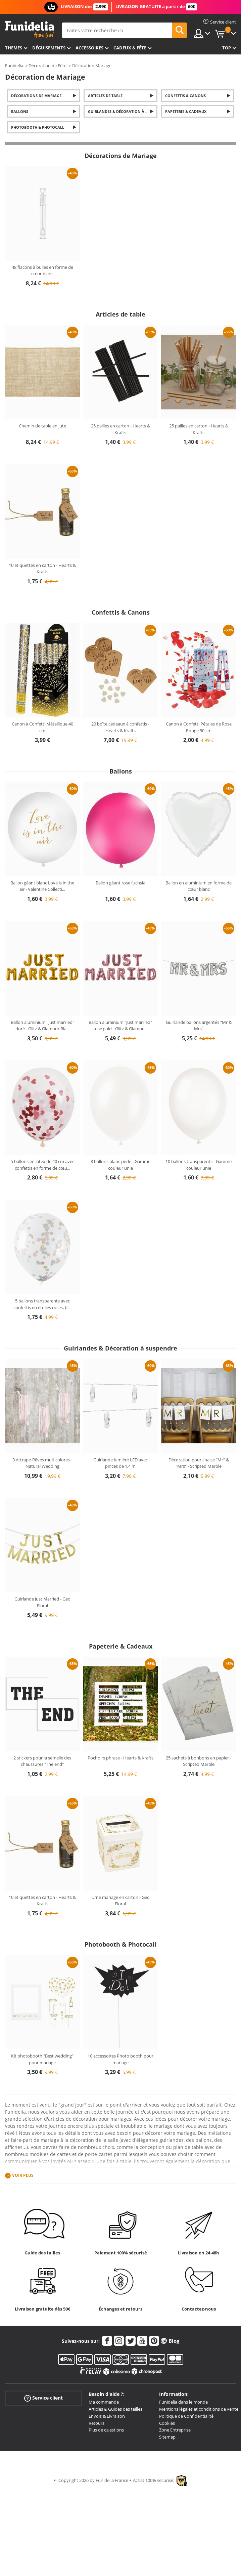 This screenshot has width=241, height=2576. What do you see at coordinates (23, 2175) in the screenshot?
I see `Voir plus` at bounding box center [23, 2175].